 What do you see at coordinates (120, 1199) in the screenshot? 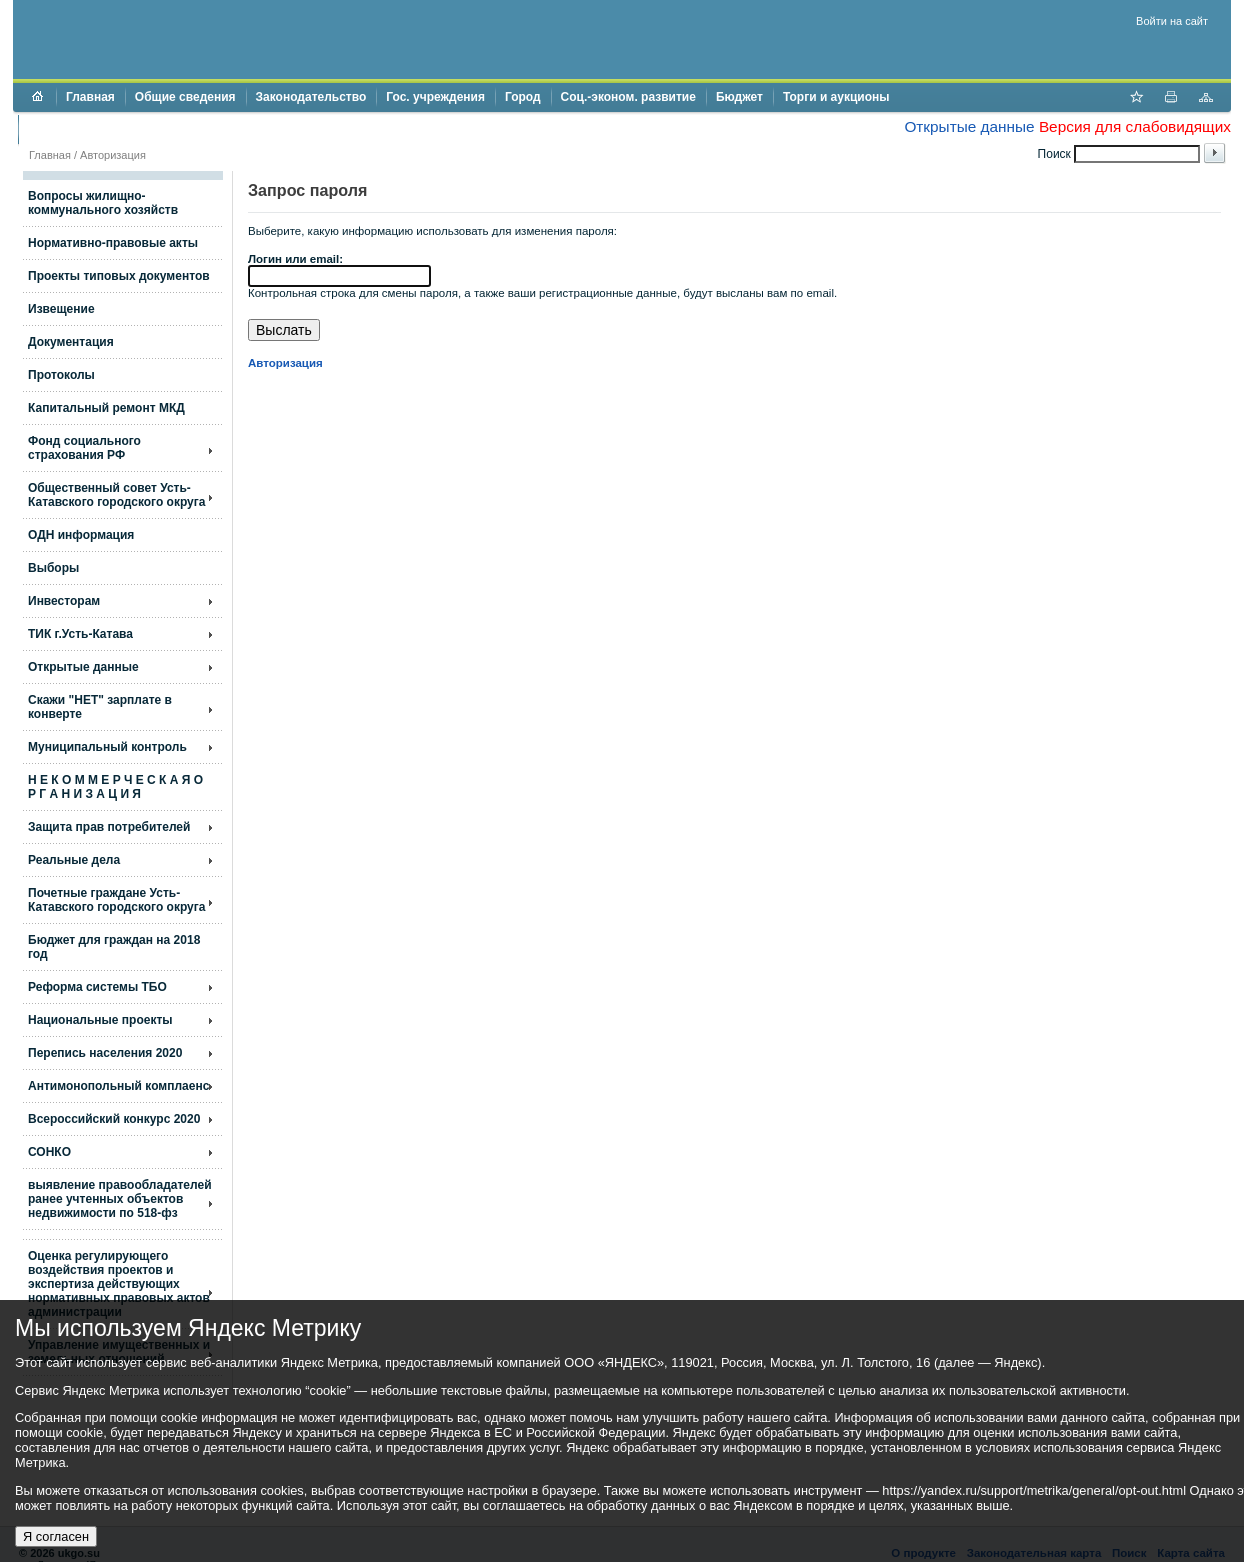
I see `выявление правообладателей ранее учтенных объектов недвижимости по 518-фз` at bounding box center [120, 1199].